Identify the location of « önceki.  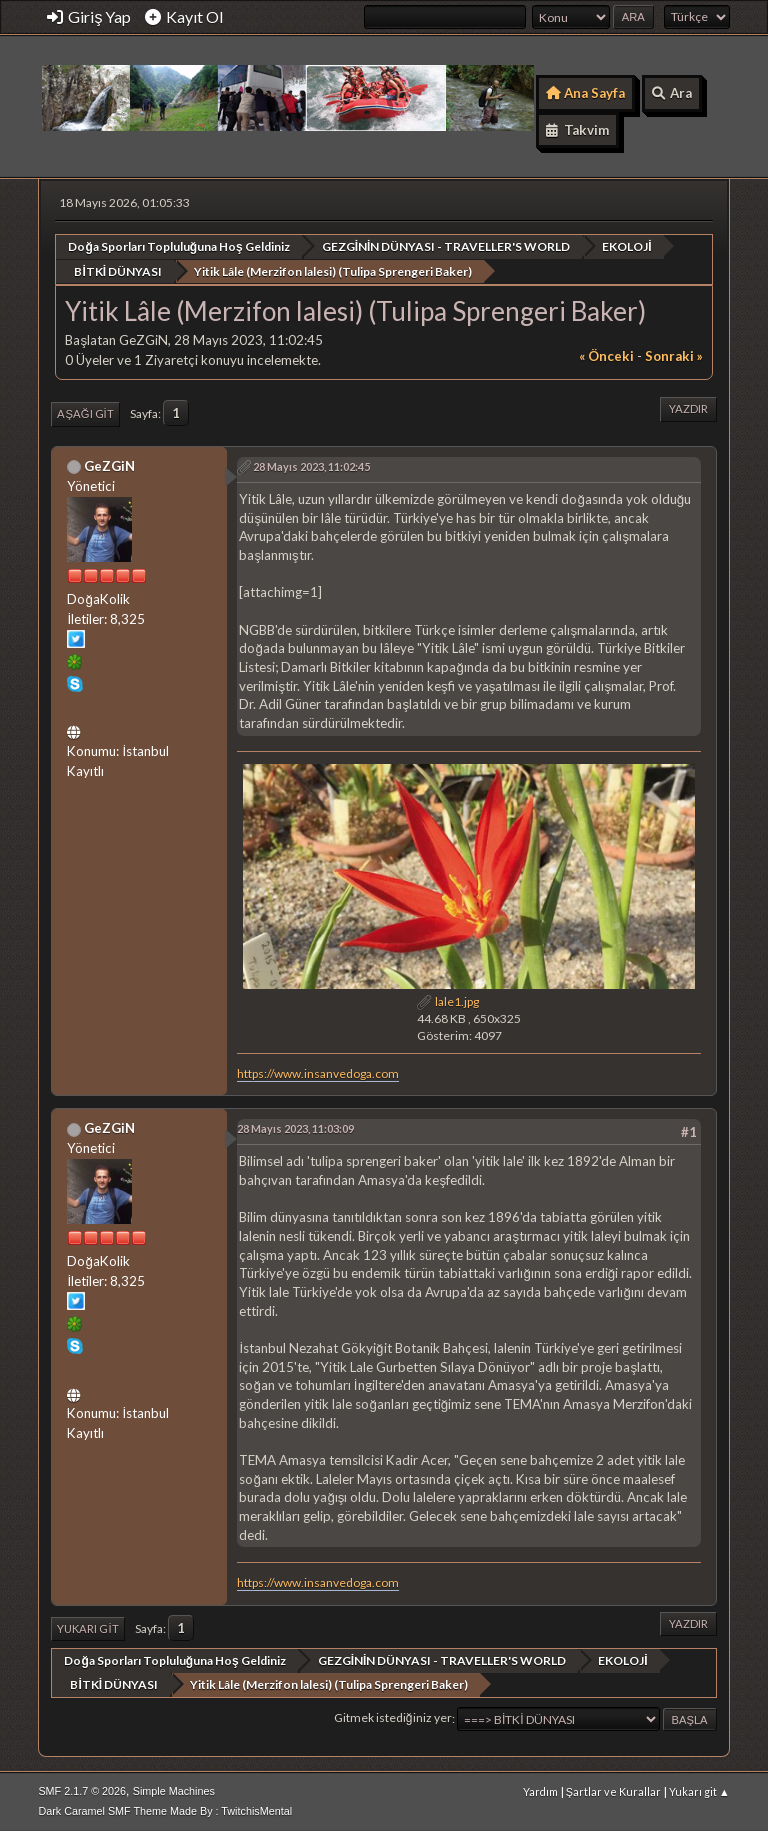
(606, 356).